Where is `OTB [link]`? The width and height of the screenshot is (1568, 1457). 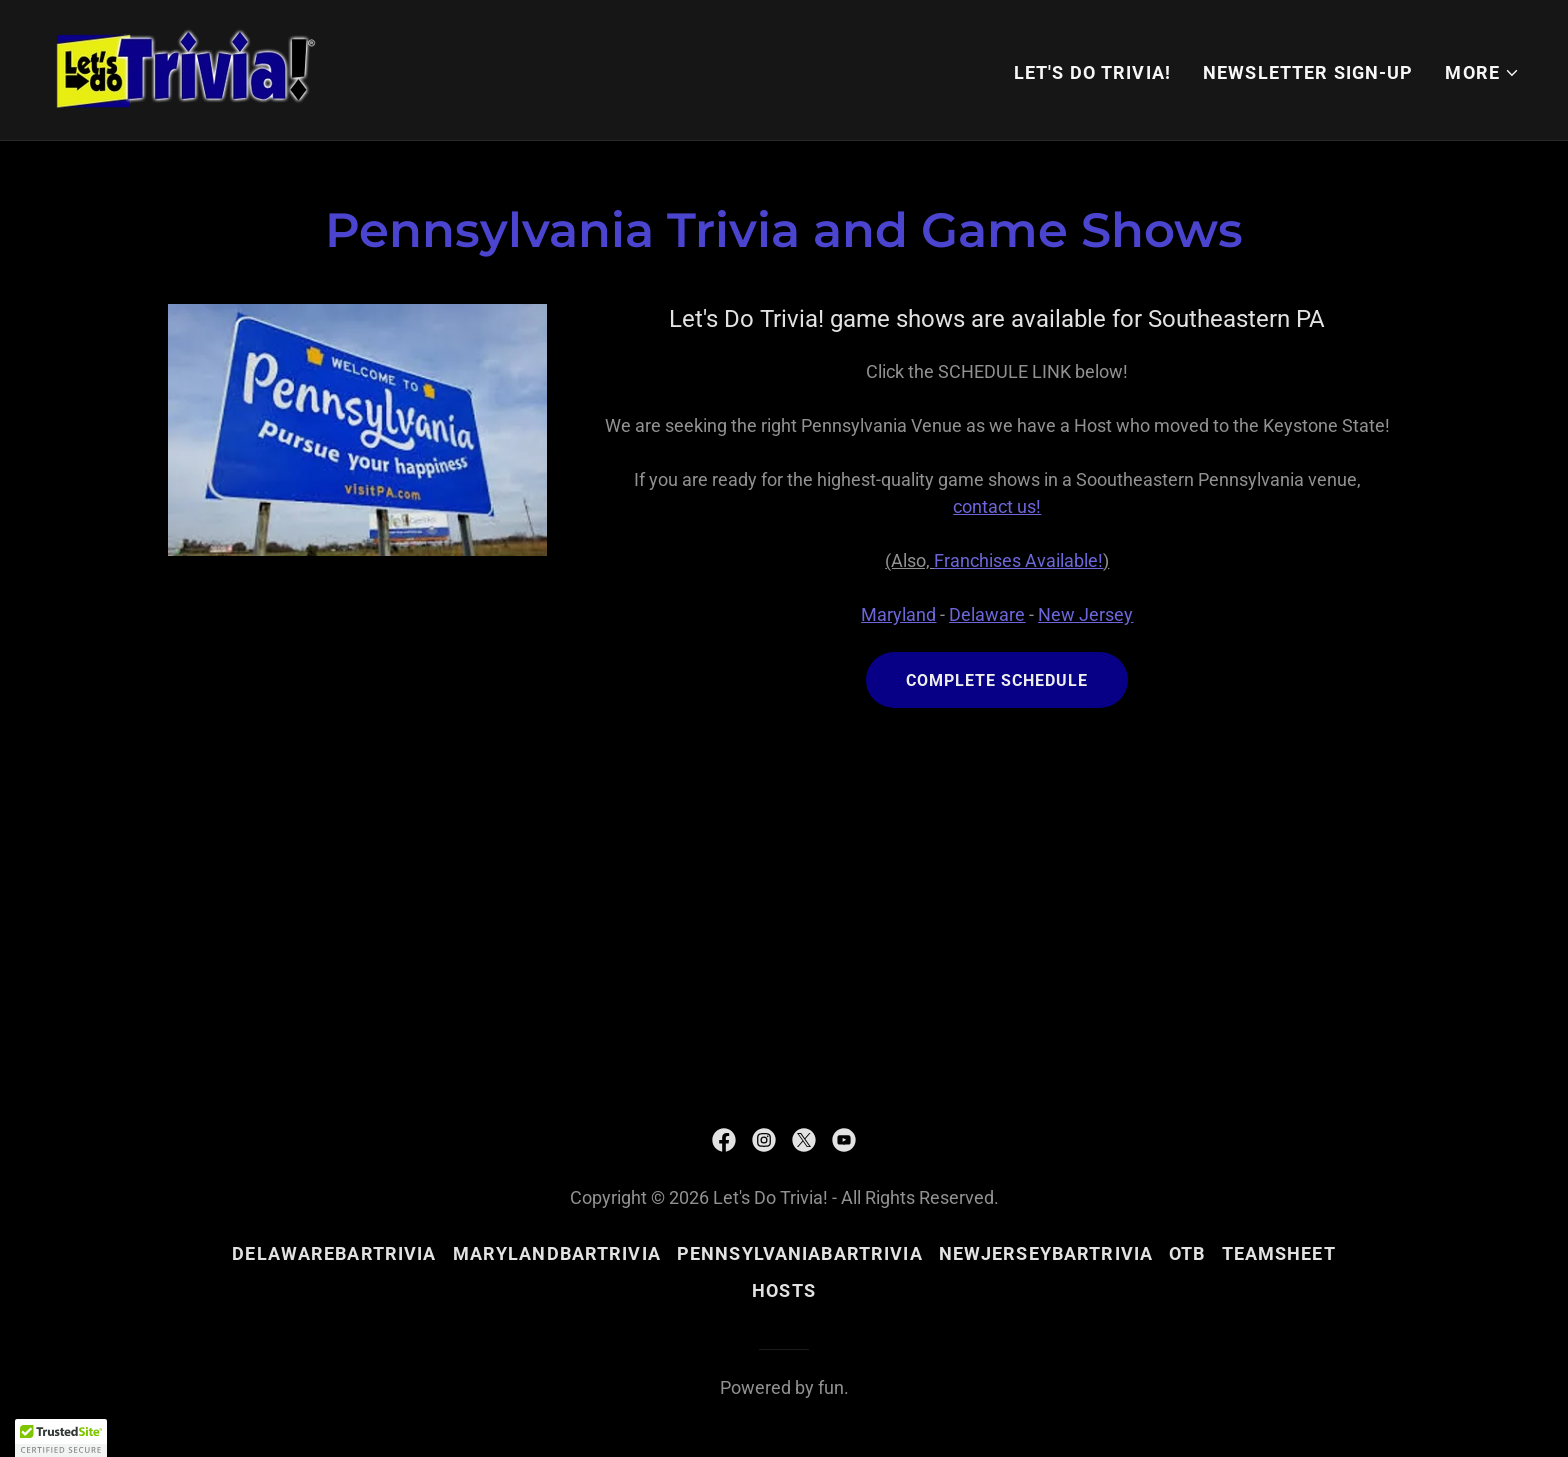
OTB [link] is located at coordinates (1187, 1253).